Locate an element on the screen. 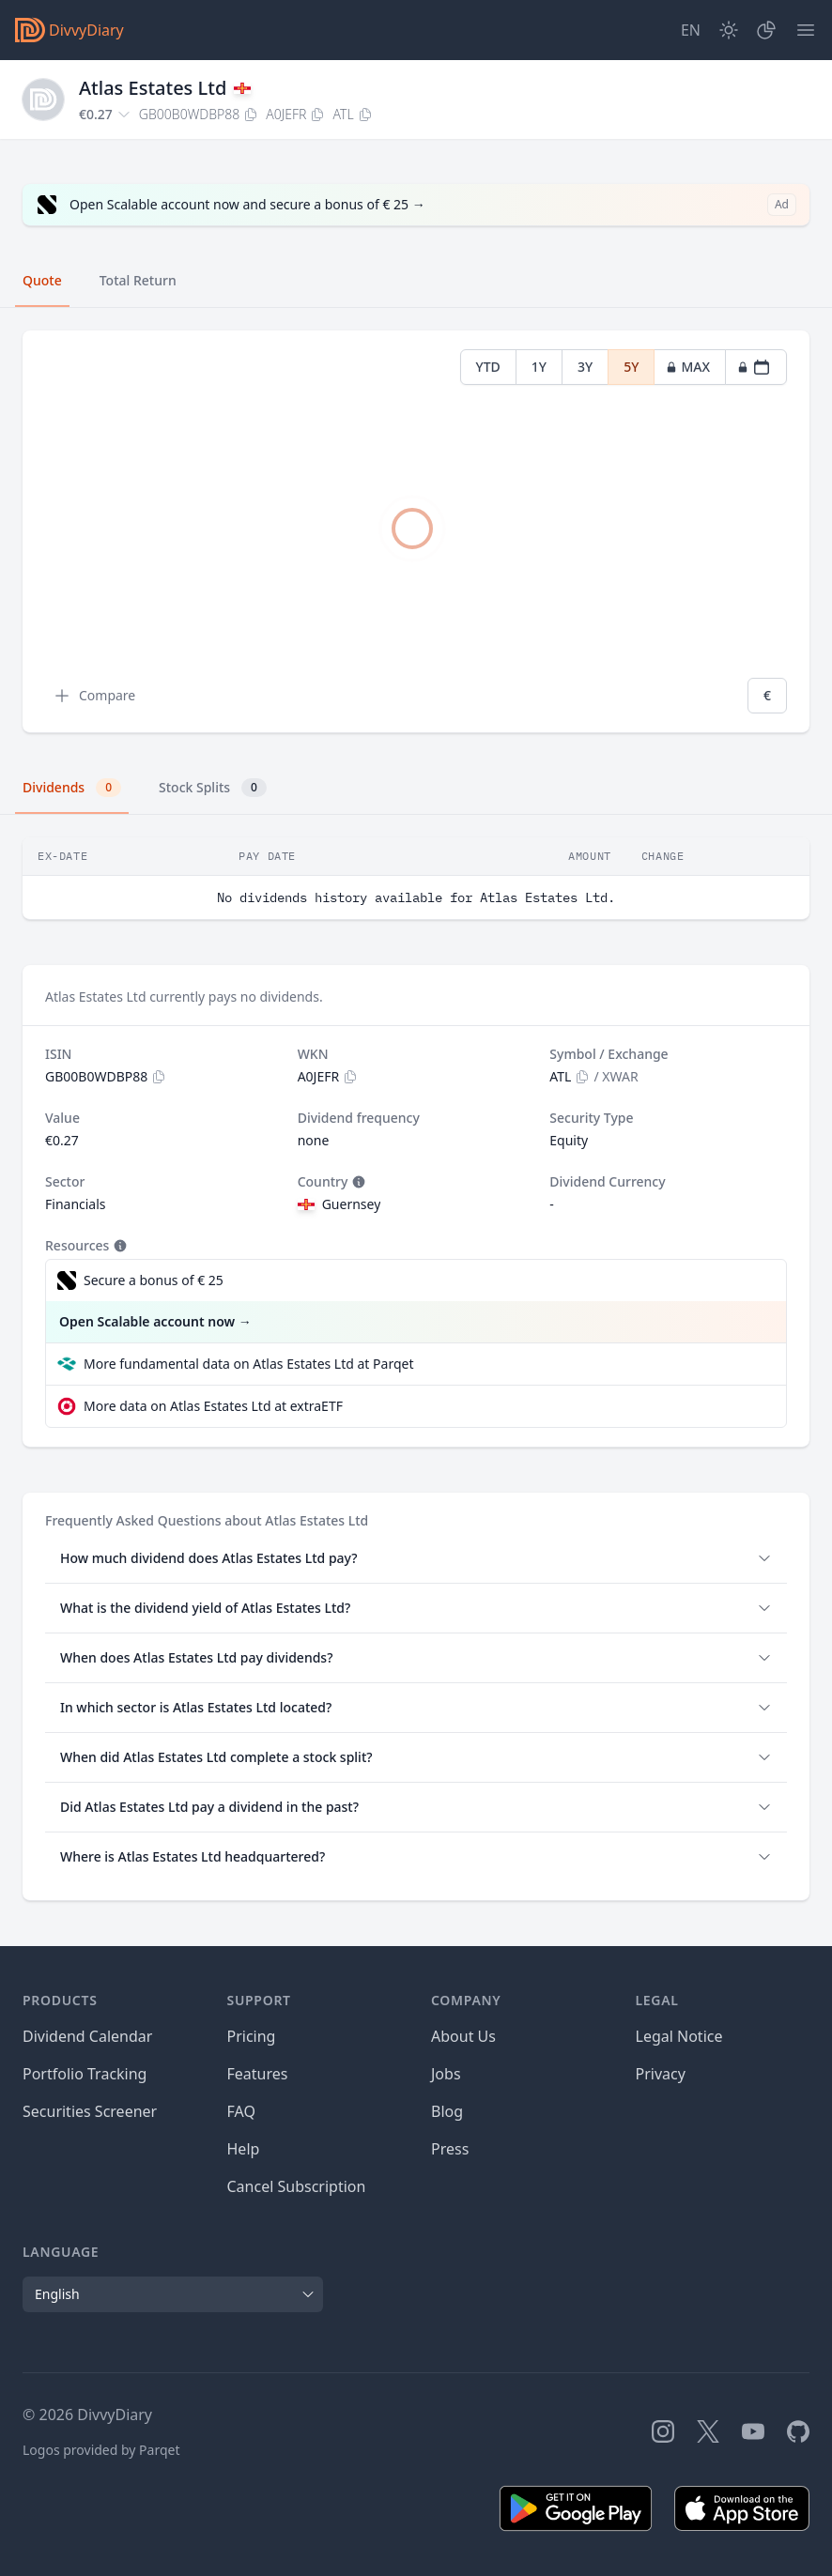 The height and width of the screenshot is (2576, 832). Dividends [tab] is located at coordinates (72, 787).